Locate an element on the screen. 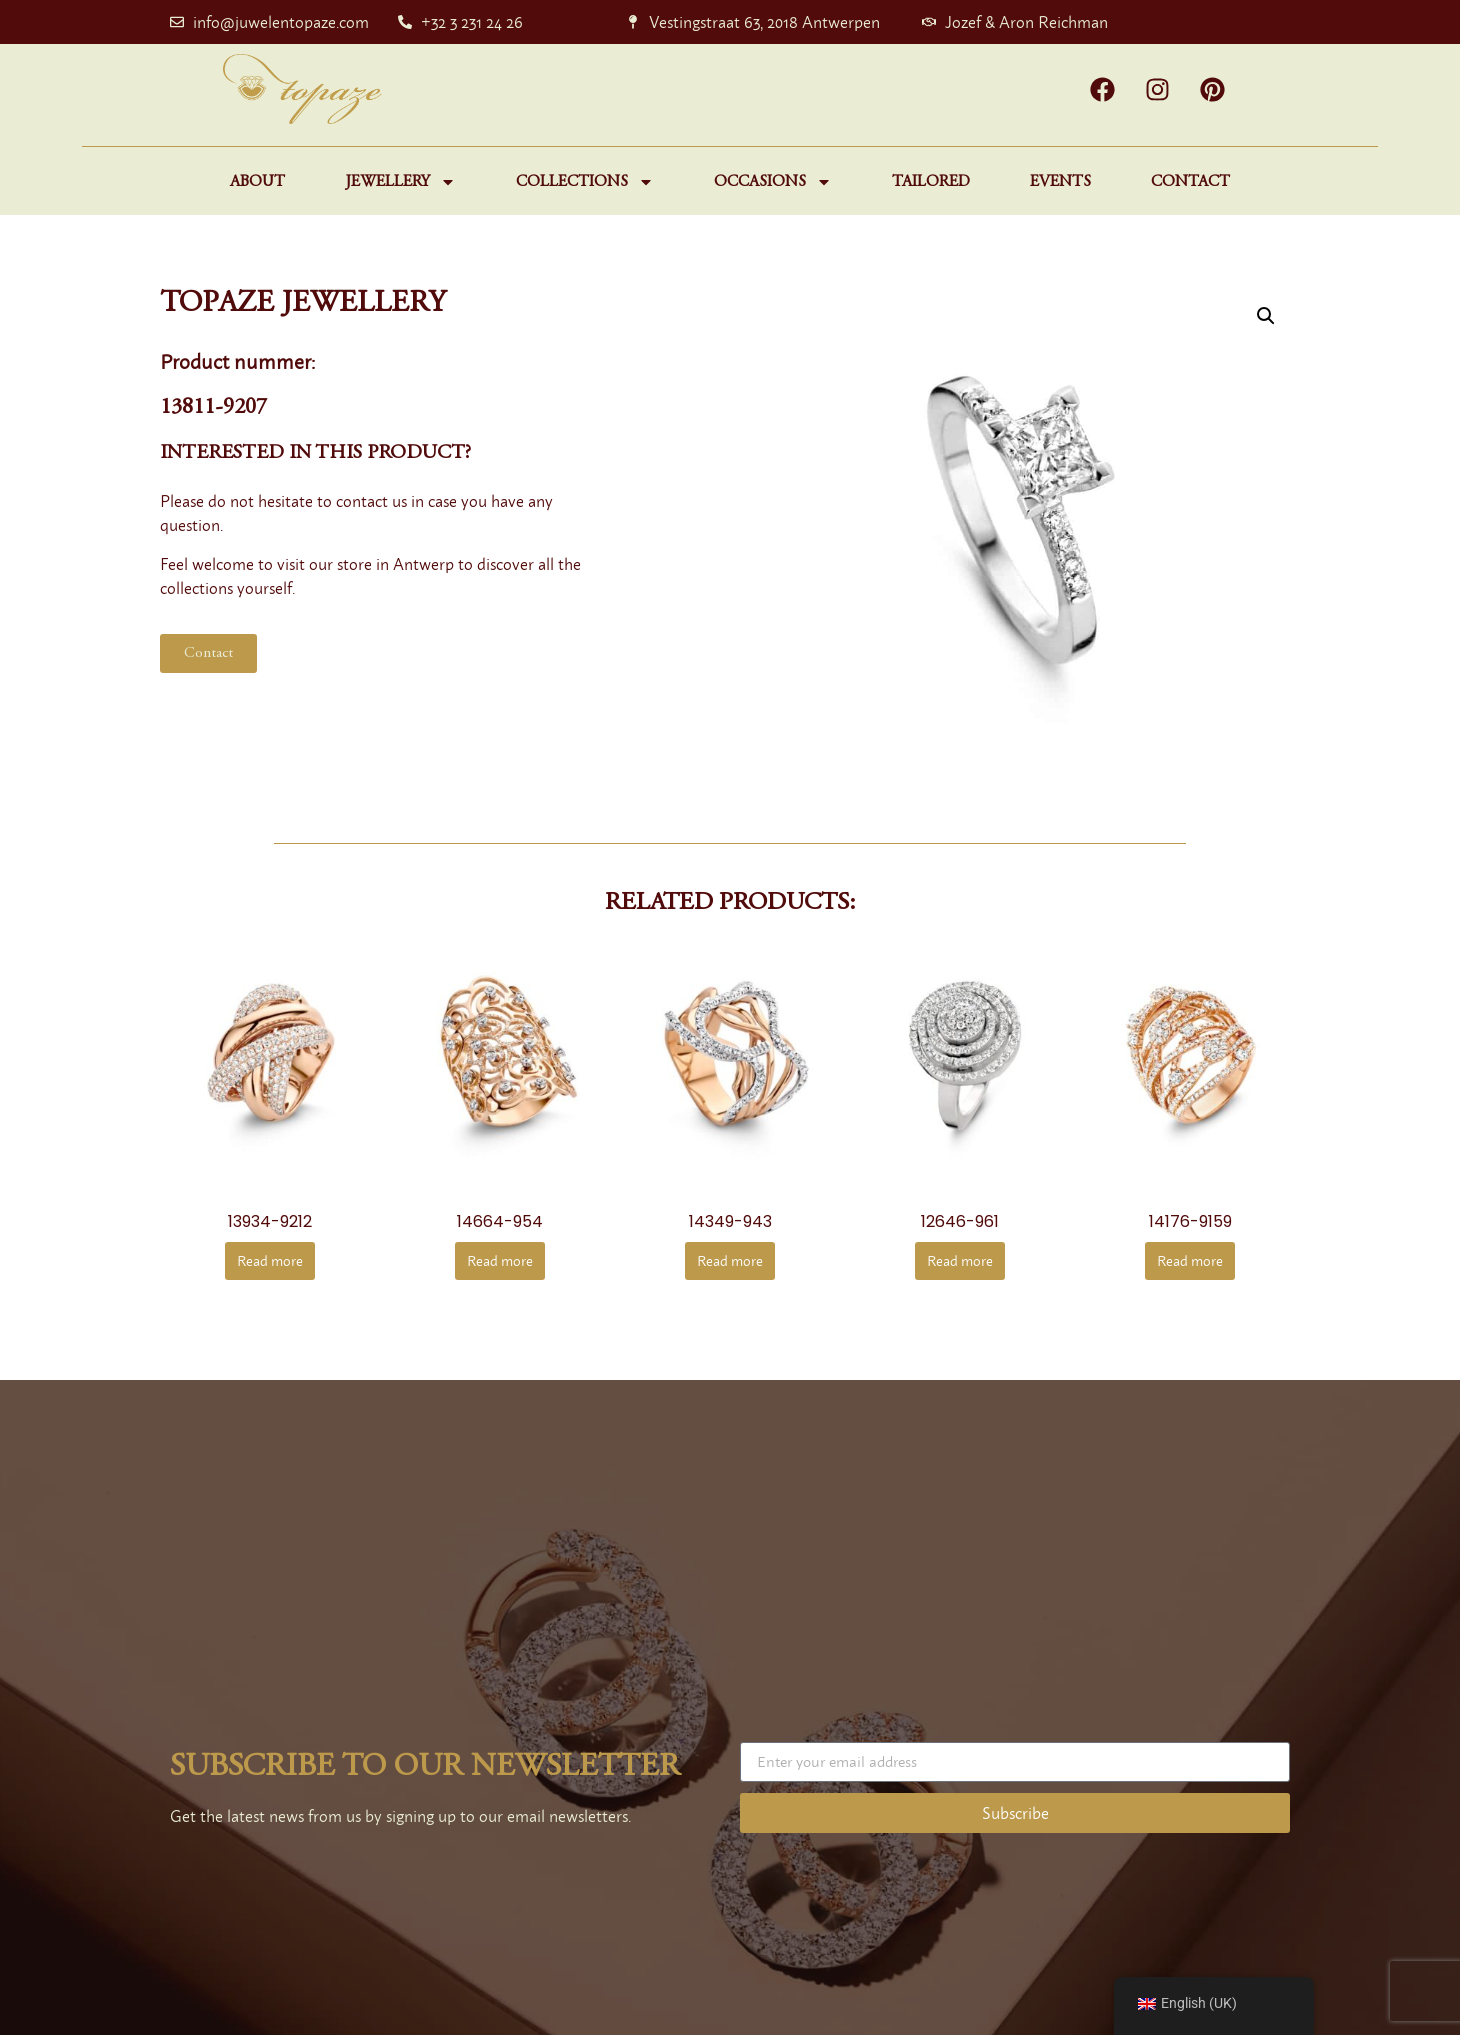 This screenshot has width=1460, height=2035. [button] is located at coordinates (1266, 316).